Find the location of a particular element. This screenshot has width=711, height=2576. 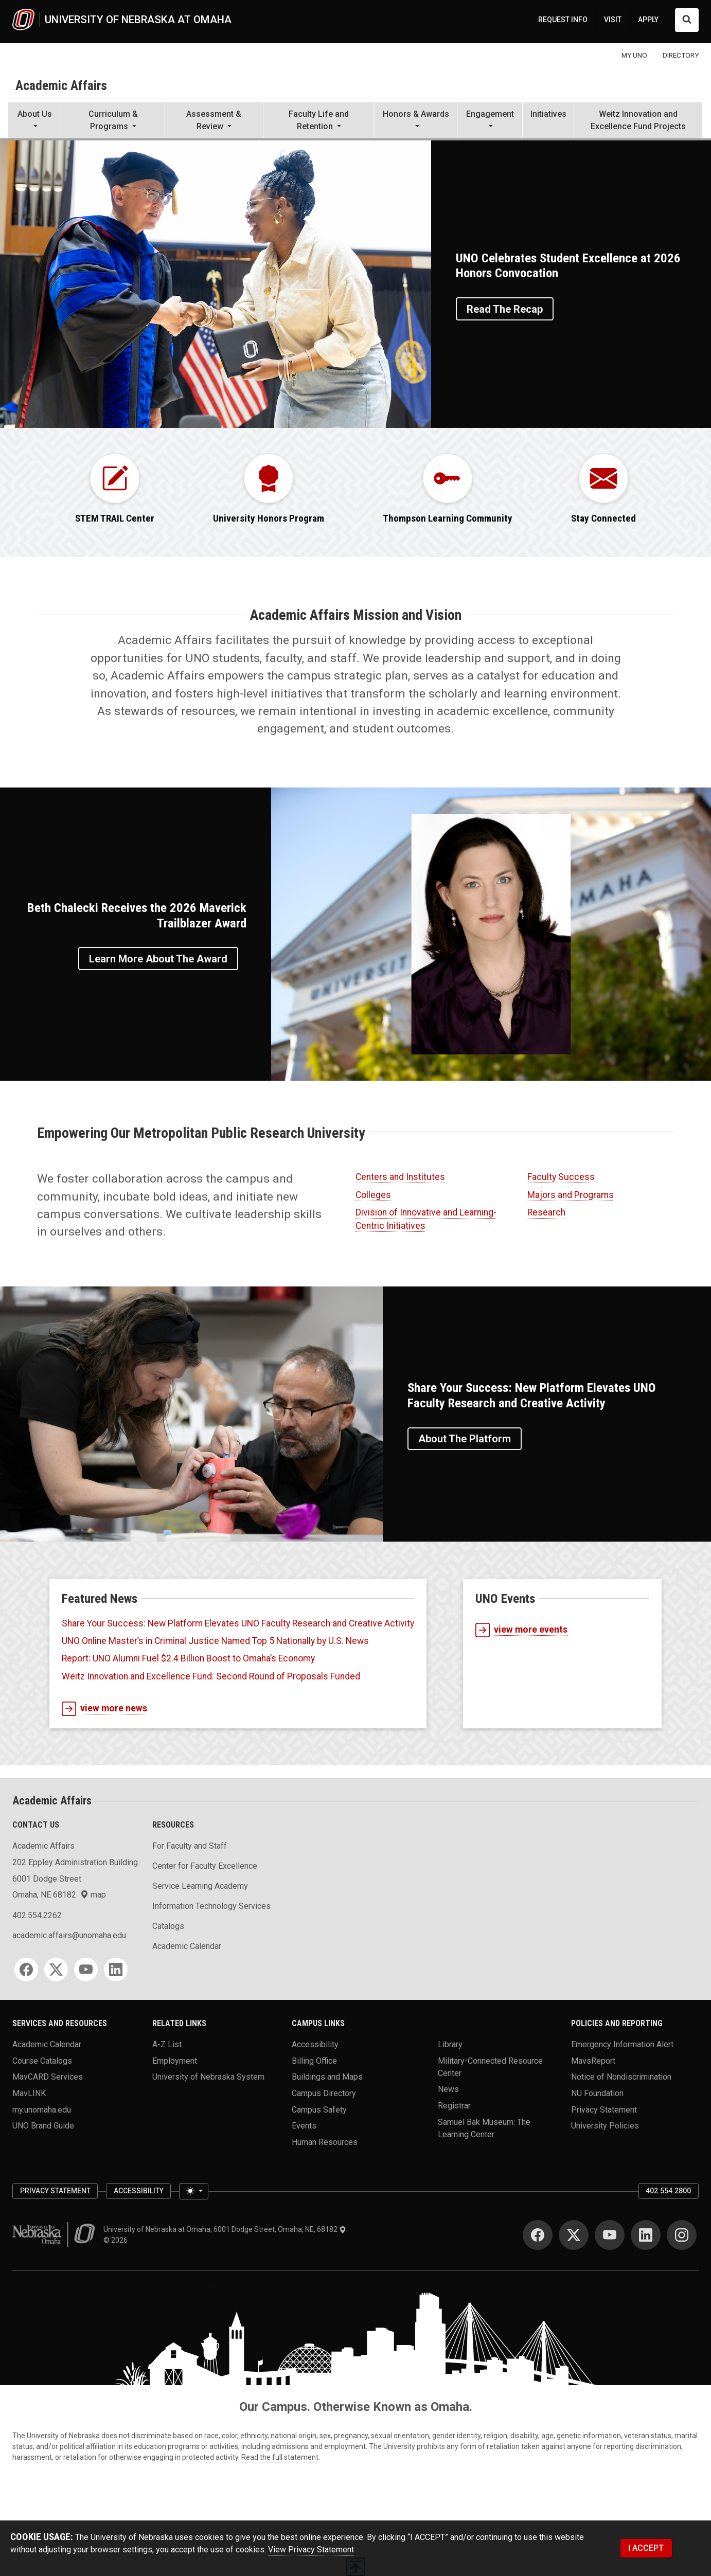

Report: UNO Alumni Fuel $2.4 Billion Boost to Omaha’s Economy is located at coordinates (188, 1658).